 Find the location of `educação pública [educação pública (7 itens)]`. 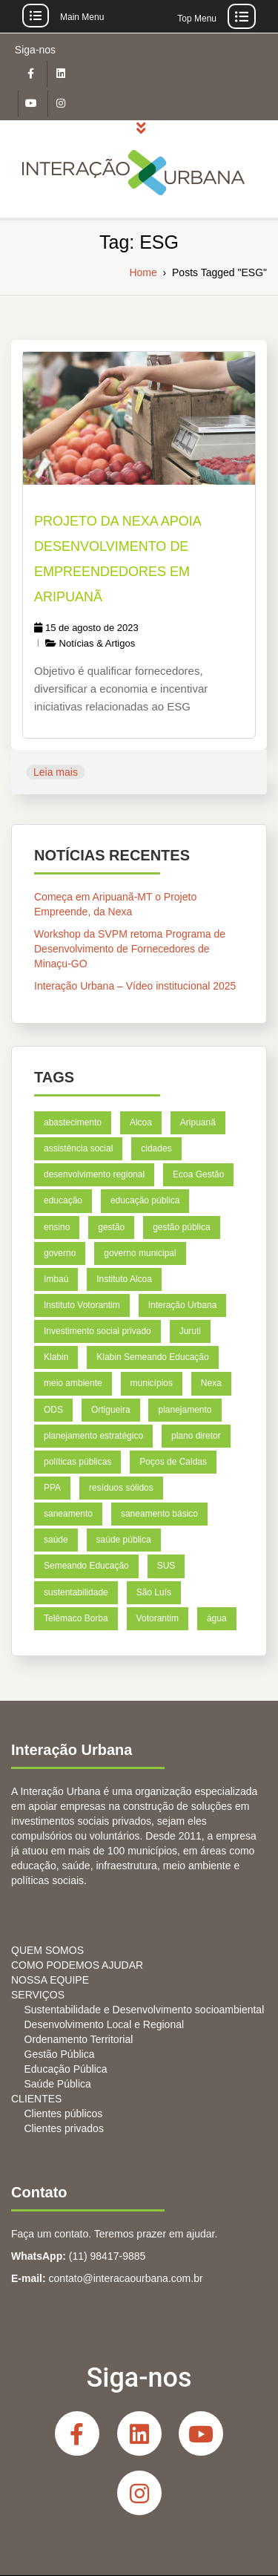

educação pública [educação pública (7 itens)] is located at coordinates (144, 1201).